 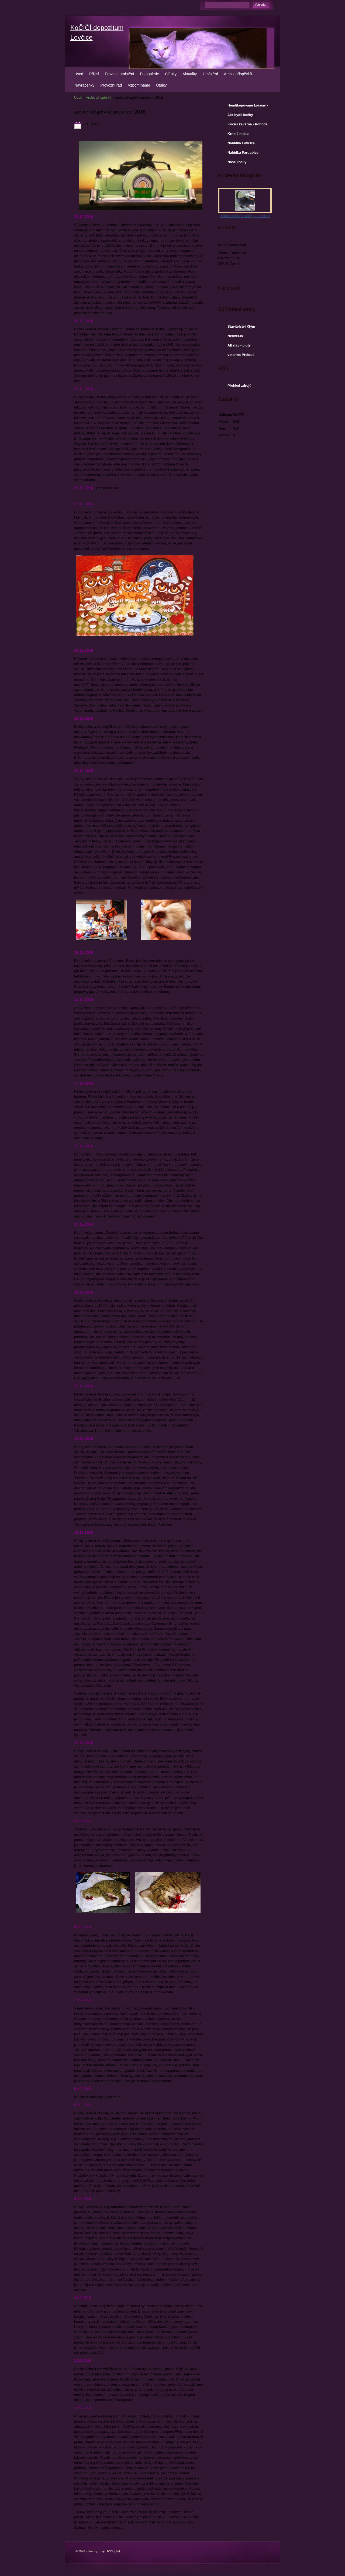 What do you see at coordinates (242, 152) in the screenshot?
I see `Nabídka Pardubice` at bounding box center [242, 152].